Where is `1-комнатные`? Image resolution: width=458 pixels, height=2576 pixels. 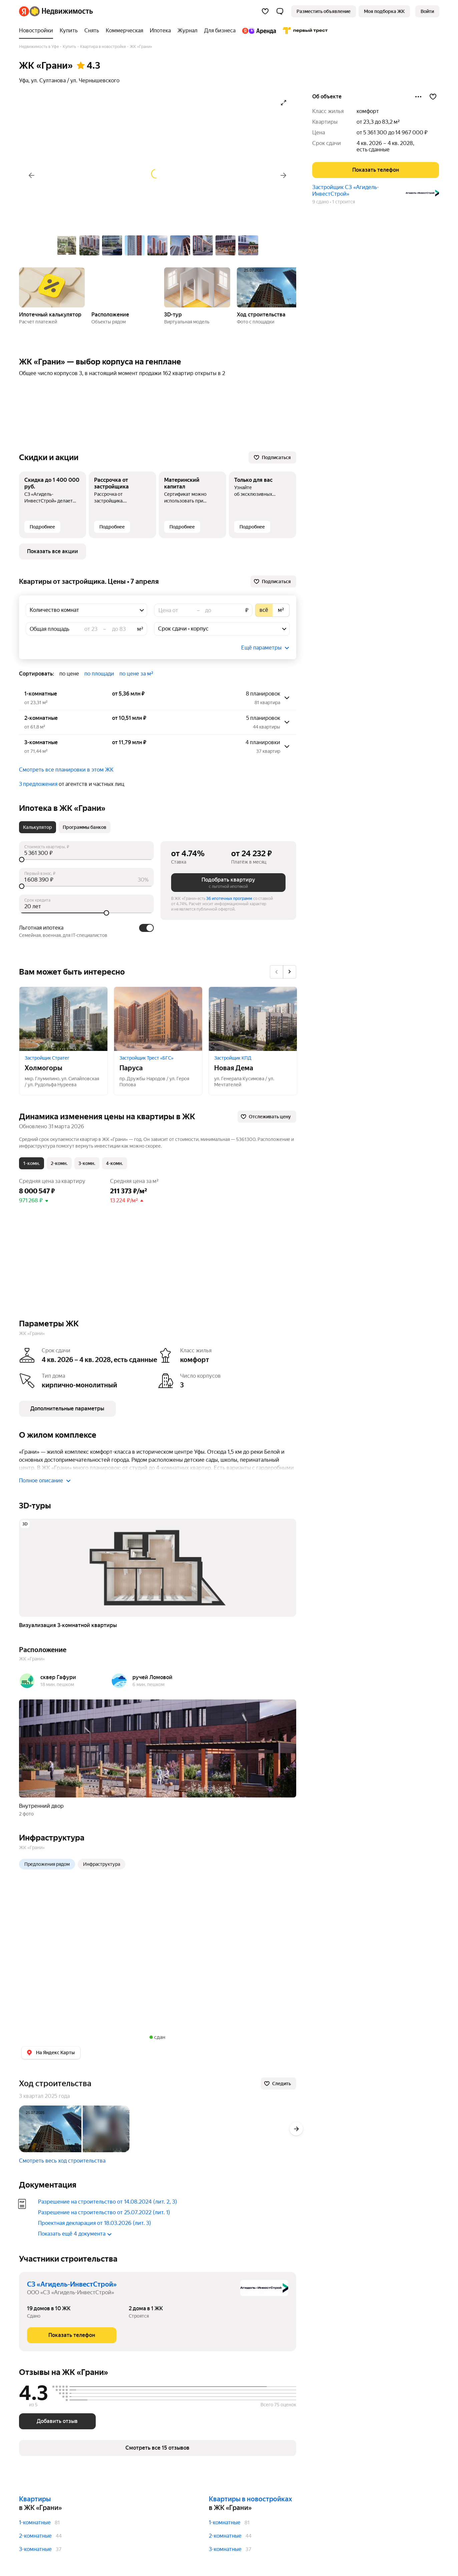
1-комнатные is located at coordinates (35, 2522).